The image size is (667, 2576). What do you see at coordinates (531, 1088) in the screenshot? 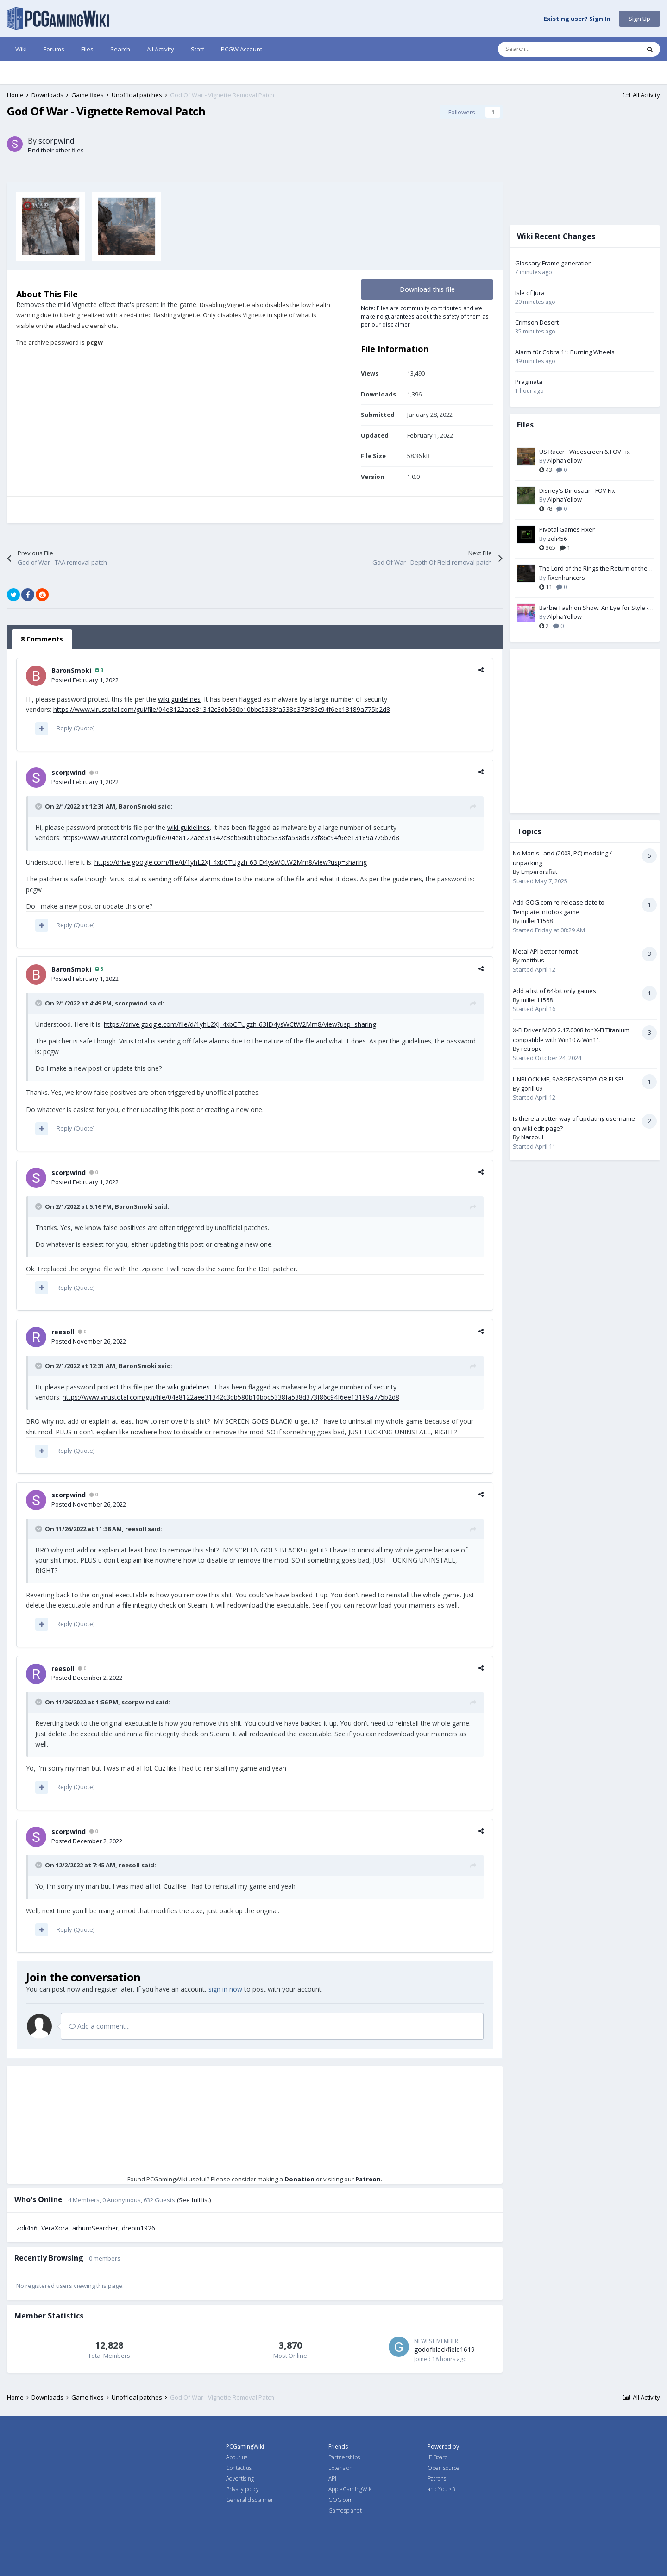
I see `gorilli09` at bounding box center [531, 1088].